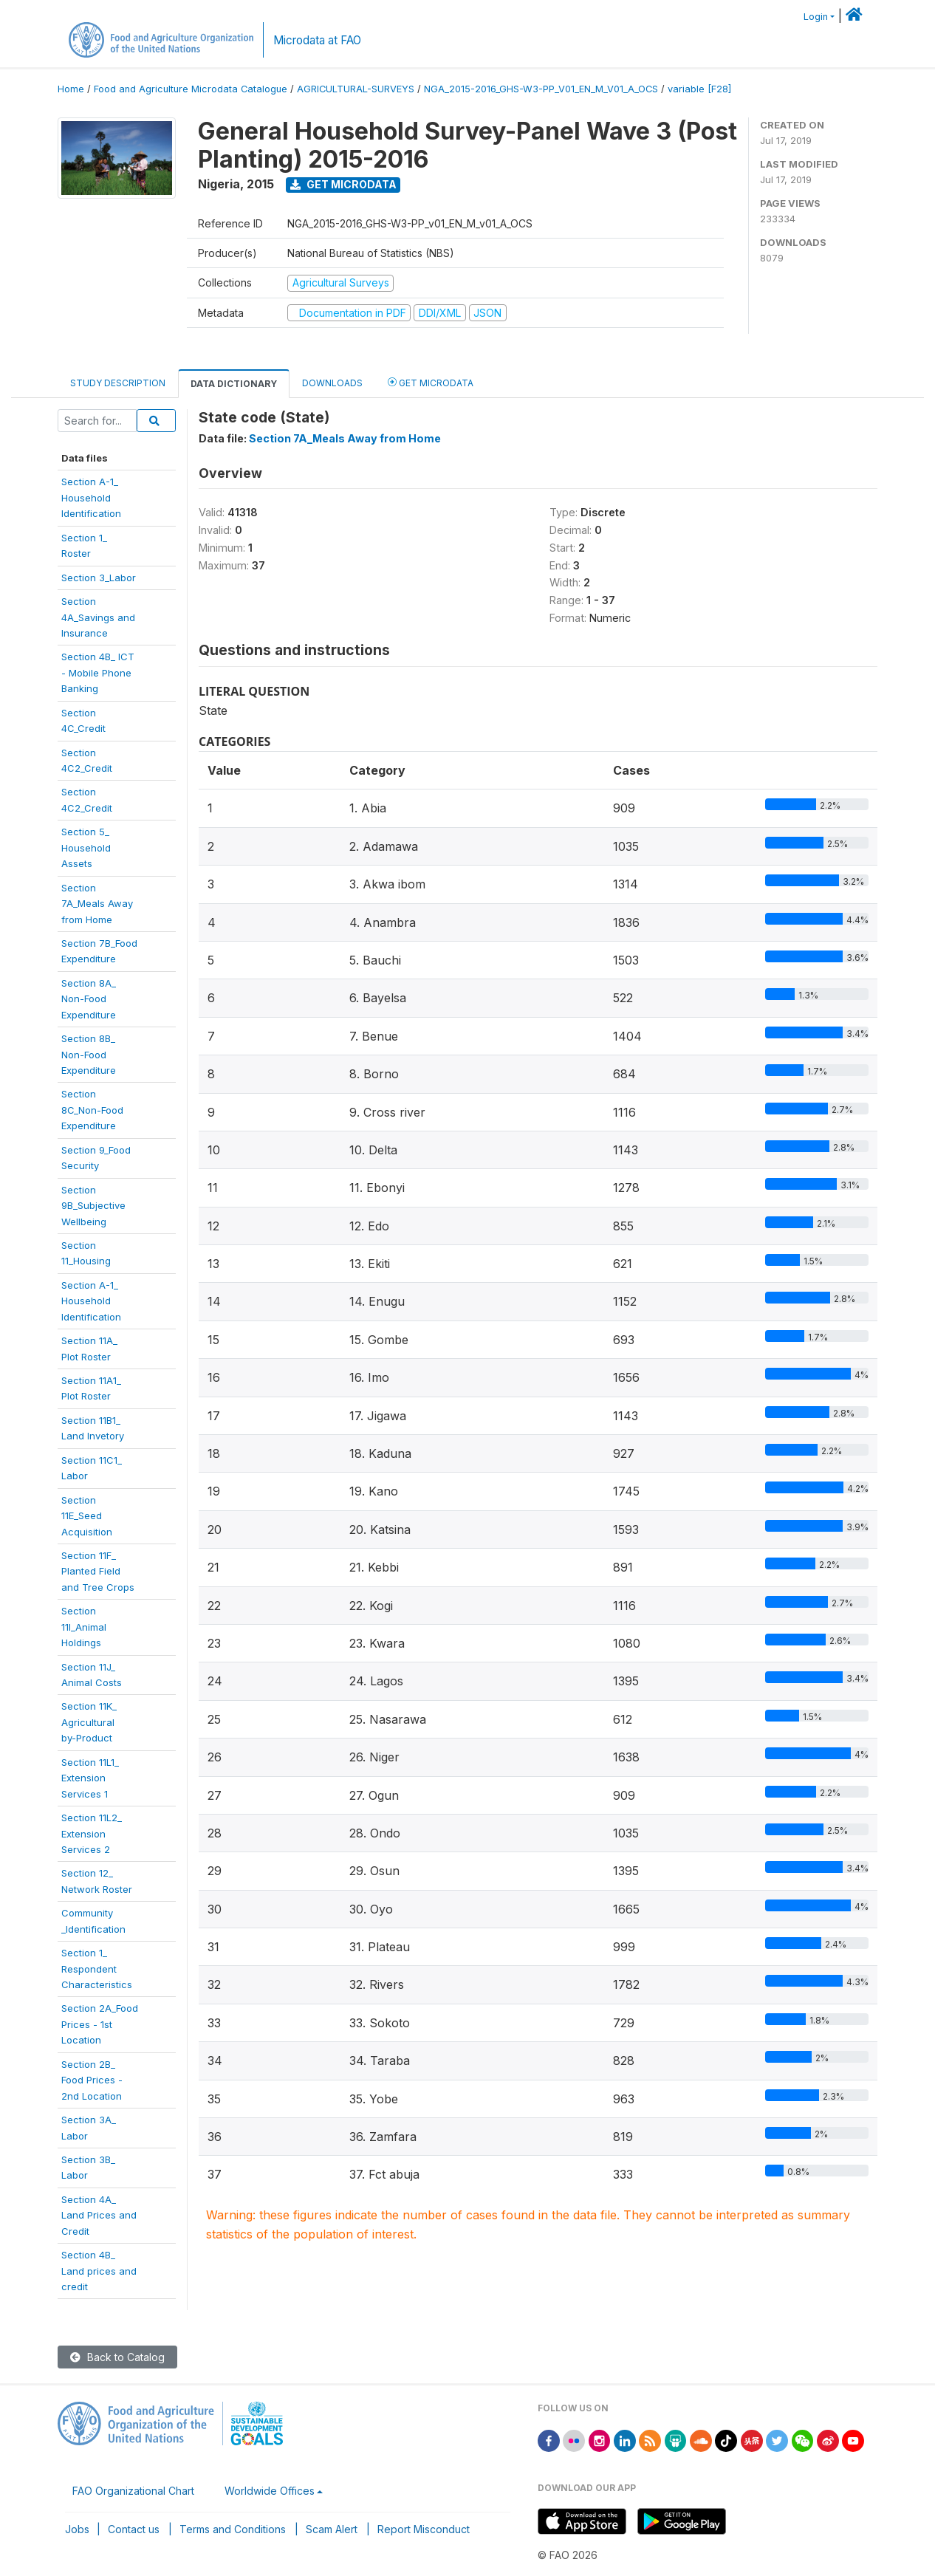 This screenshot has height=2576, width=935. I want to click on FAO Organizational Chart, so click(133, 2490).